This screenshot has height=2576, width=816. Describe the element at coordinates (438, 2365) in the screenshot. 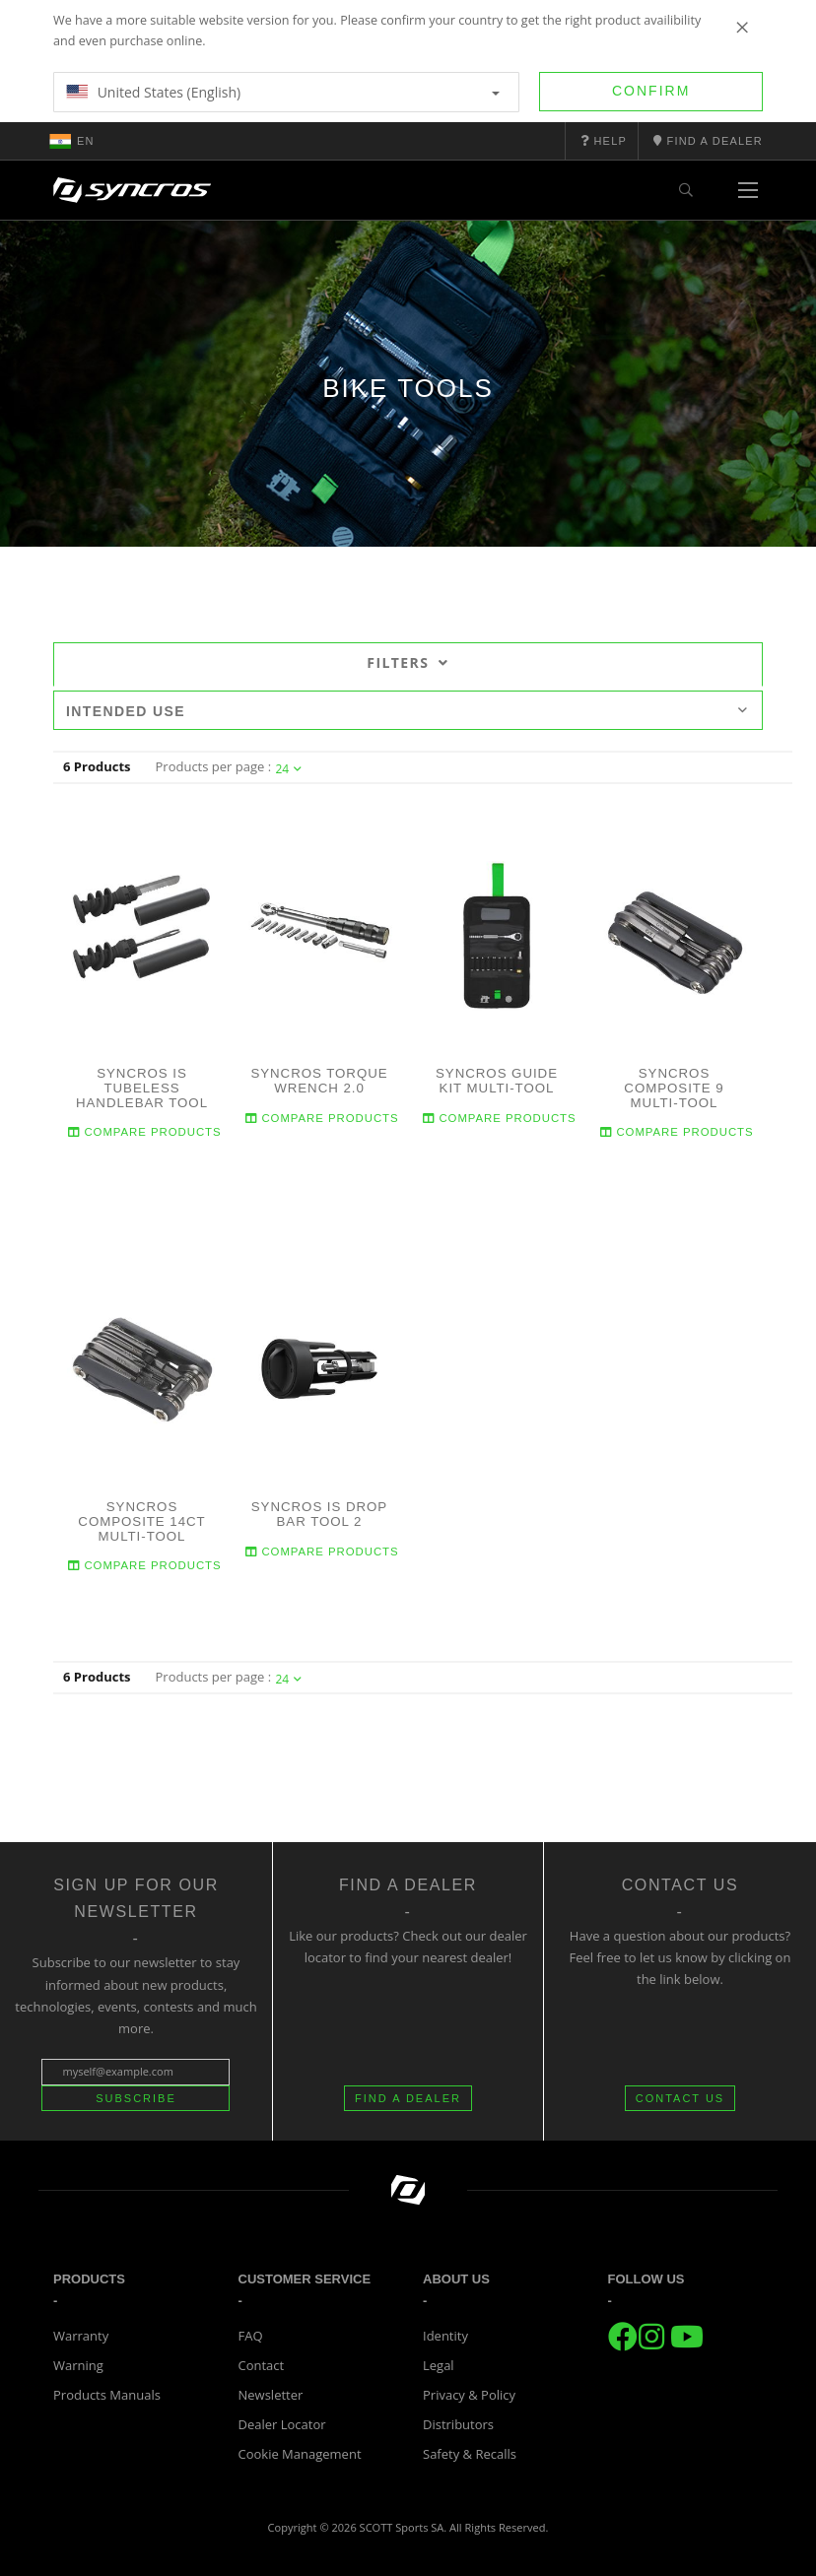

I see `Legal` at that location.